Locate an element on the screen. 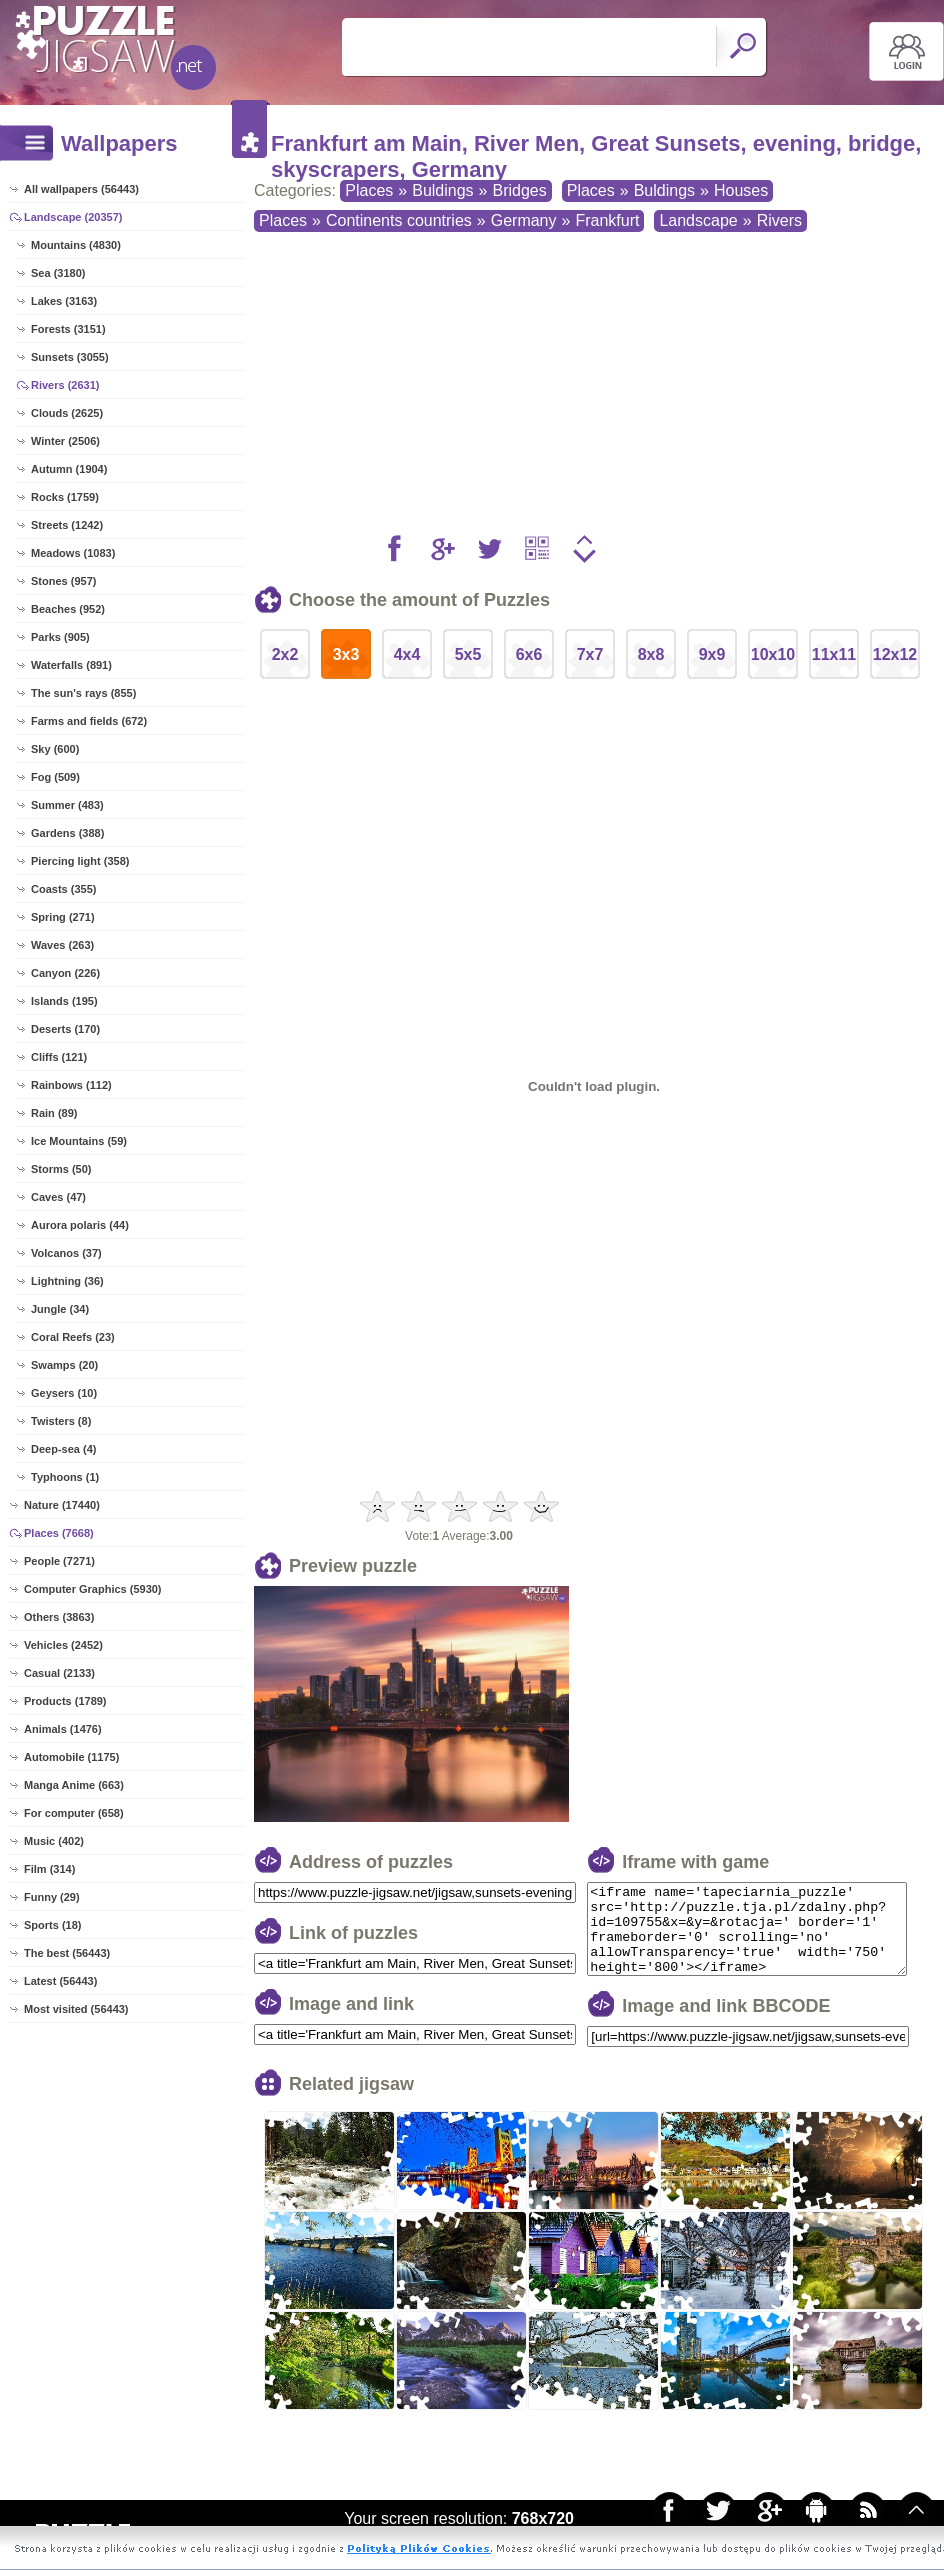  Others (3863) is located at coordinates (59, 1617).